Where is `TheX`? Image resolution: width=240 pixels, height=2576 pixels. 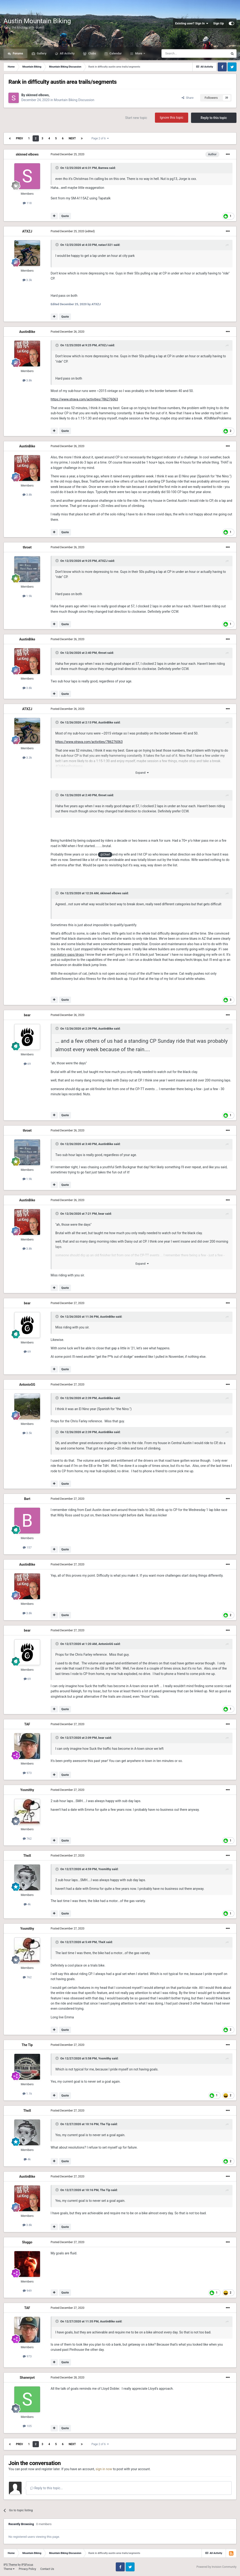 TheX is located at coordinates (27, 1855).